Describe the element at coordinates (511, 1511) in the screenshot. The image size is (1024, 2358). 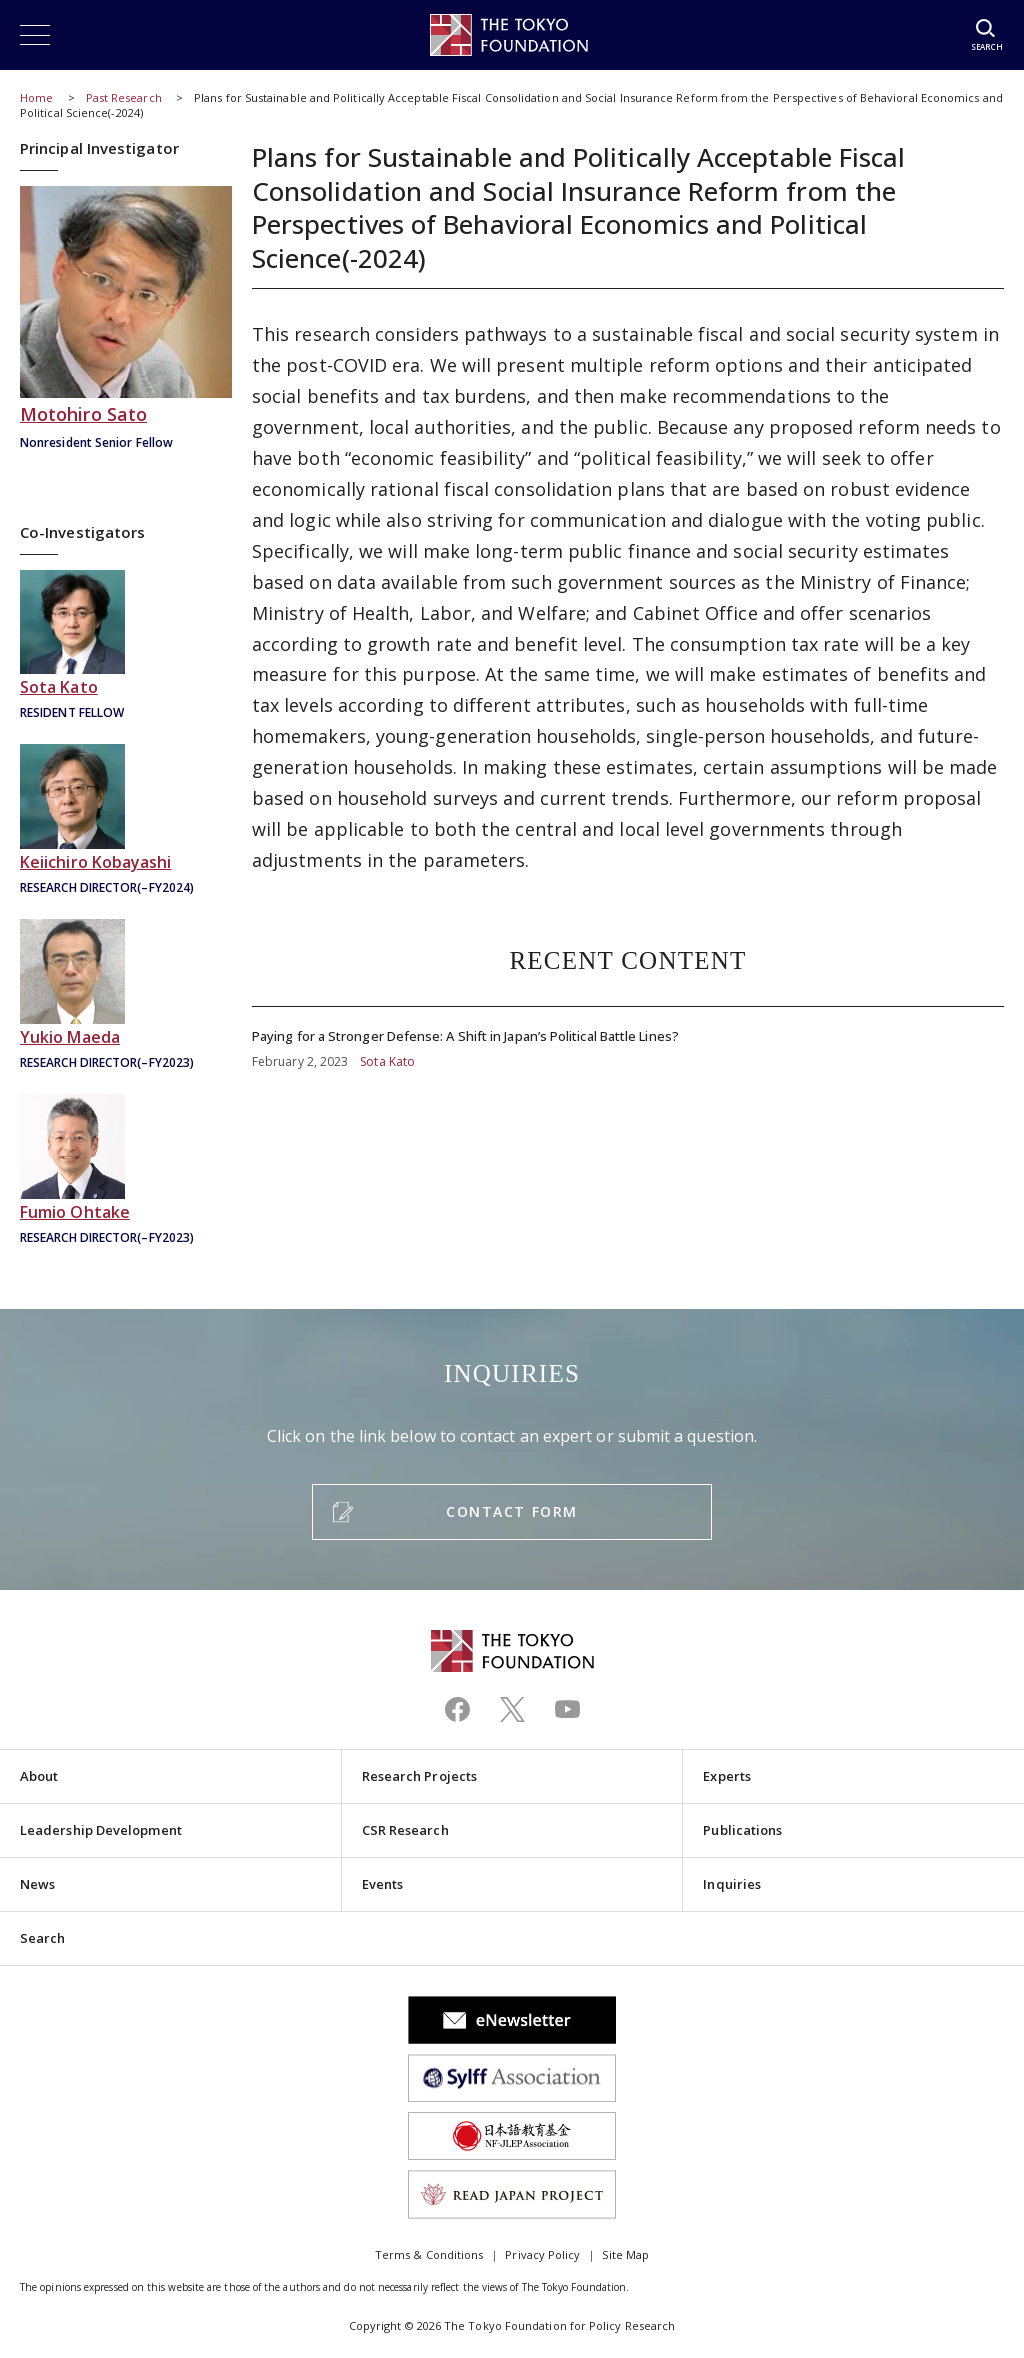
I see `CONTACT FORM` at that location.